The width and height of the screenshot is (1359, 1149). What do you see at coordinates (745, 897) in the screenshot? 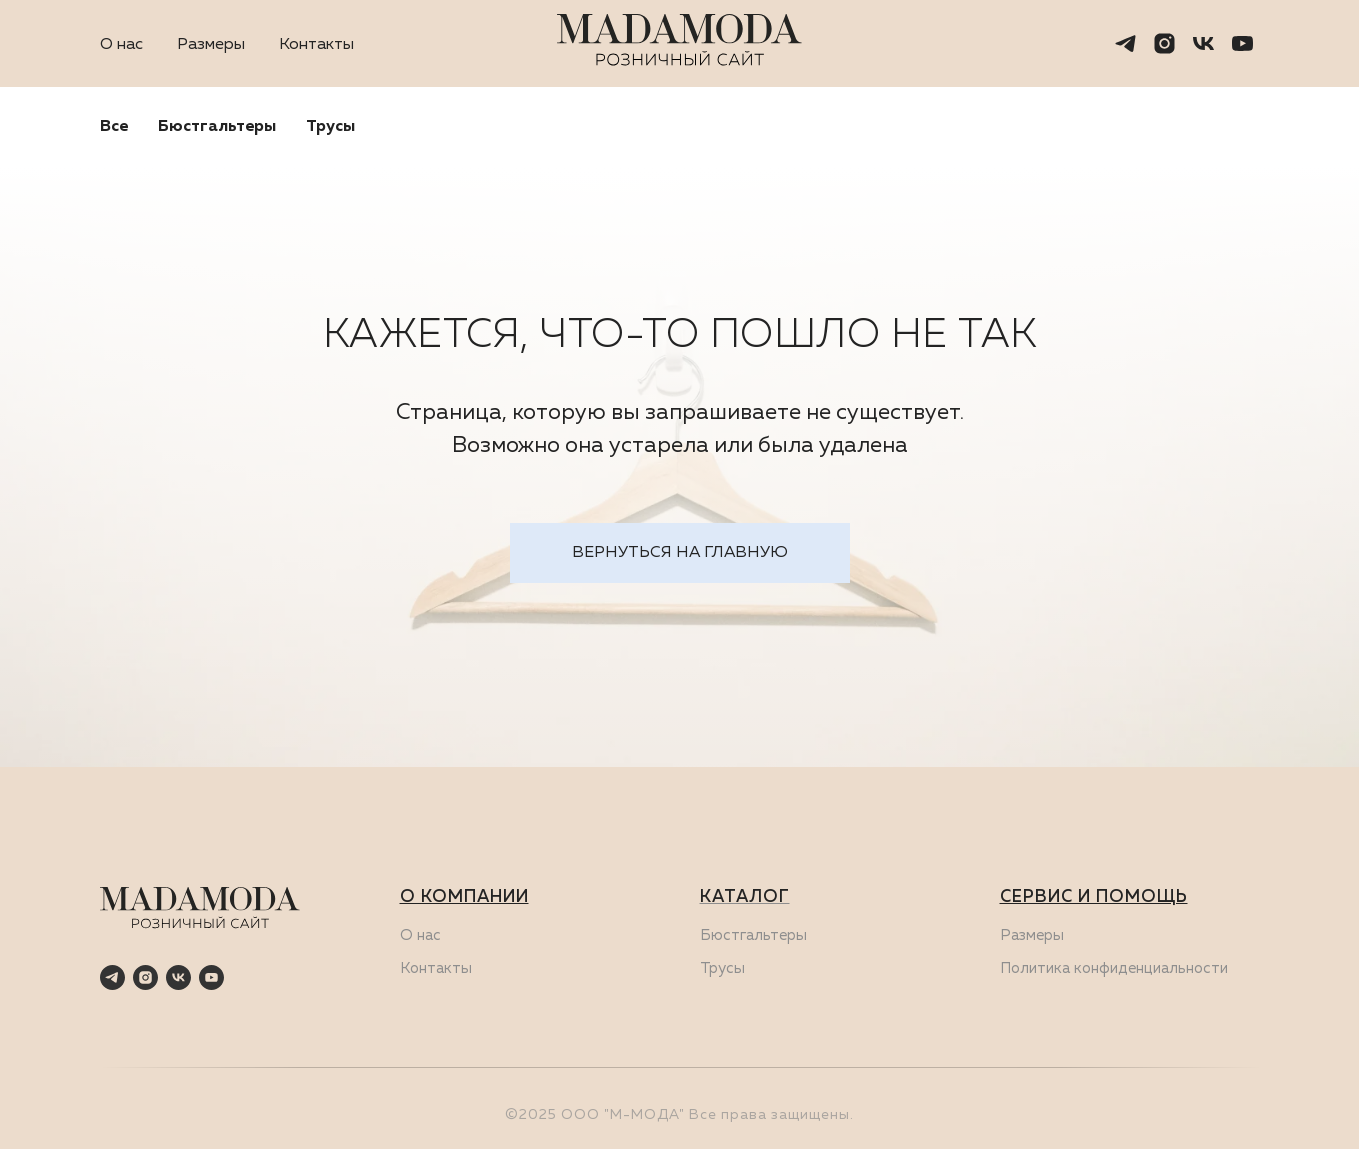
I see `КАТАЛОГ` at bounding box center [745, 897].